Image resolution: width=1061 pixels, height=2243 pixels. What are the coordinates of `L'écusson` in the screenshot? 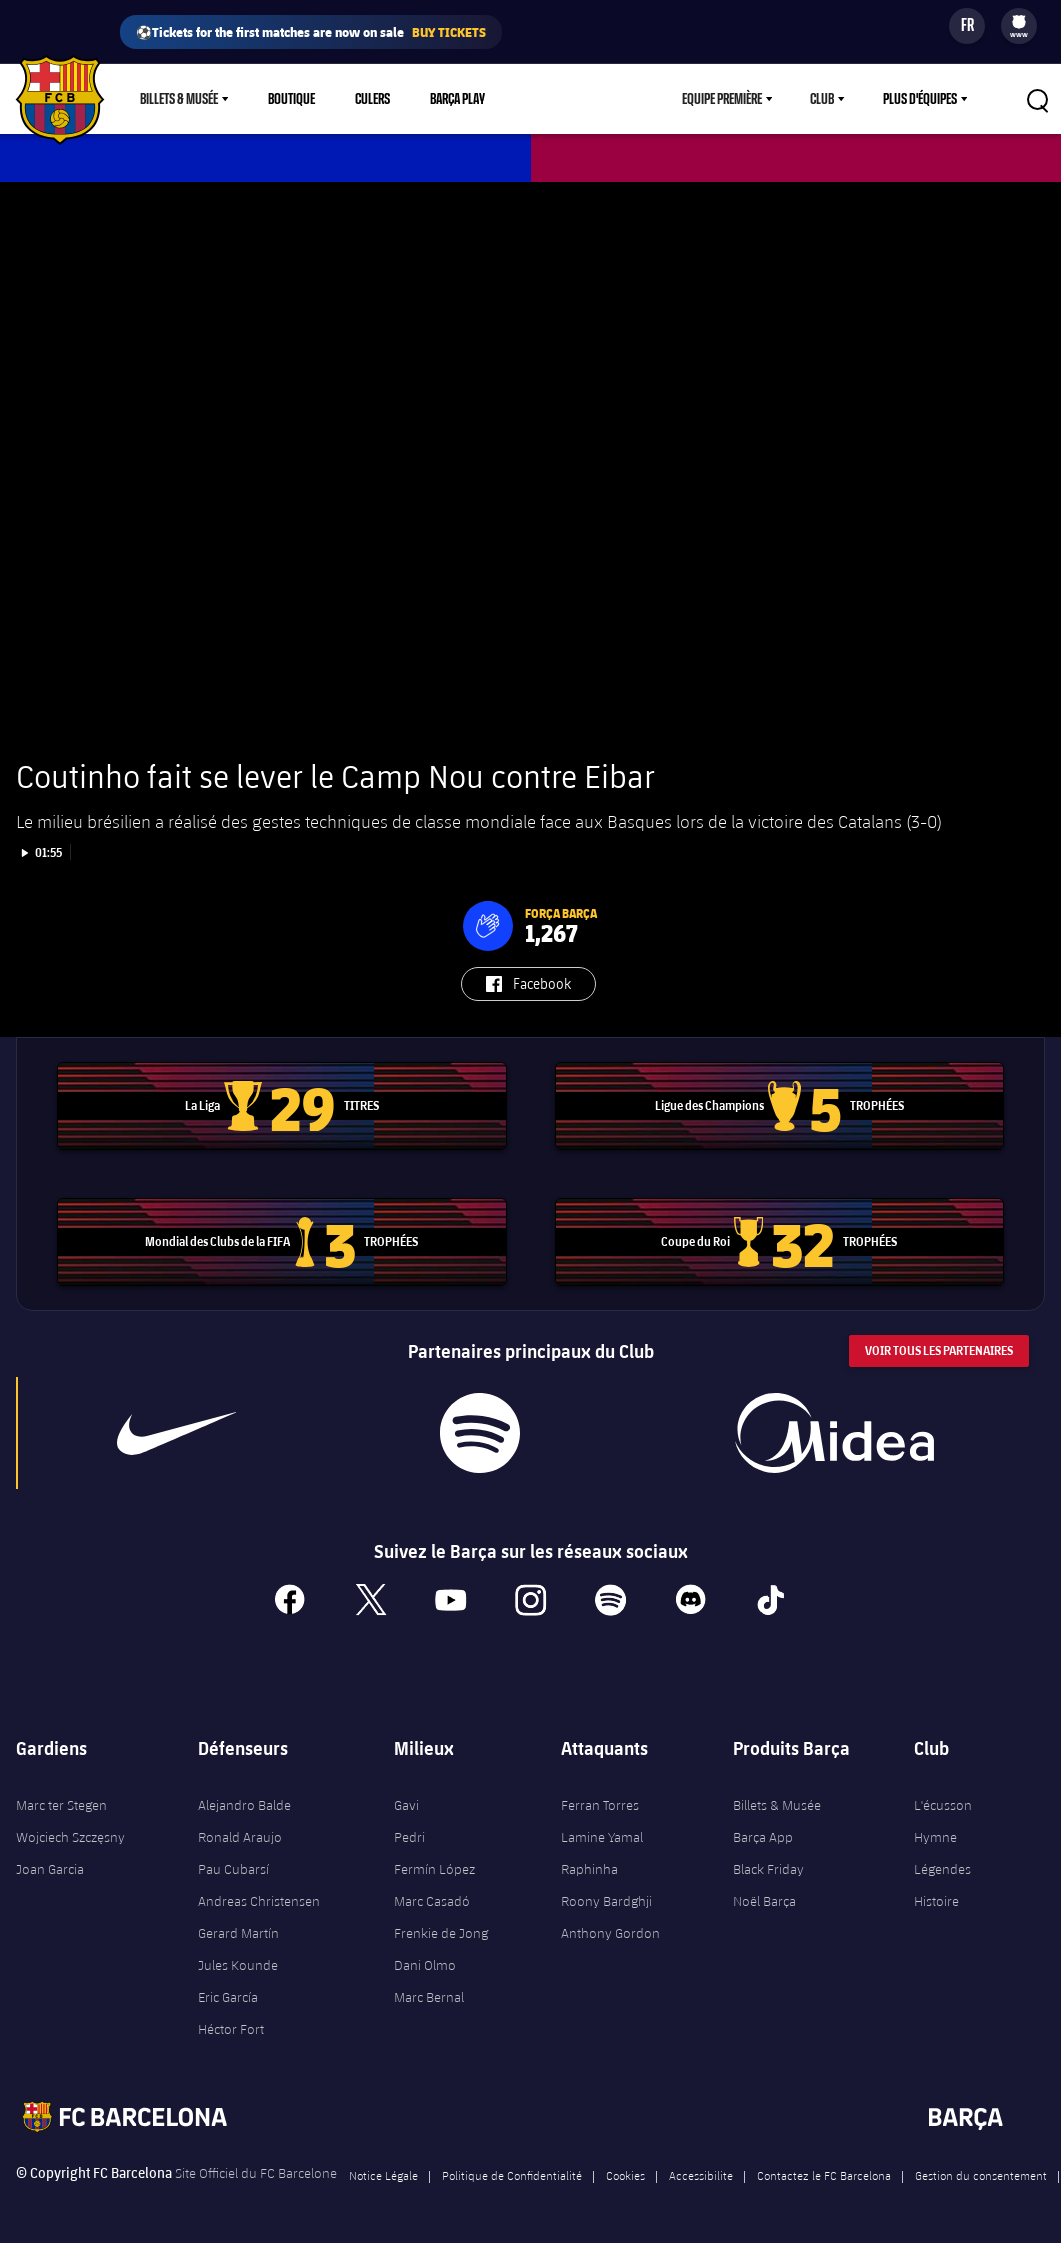 It's located at (943, 1805).